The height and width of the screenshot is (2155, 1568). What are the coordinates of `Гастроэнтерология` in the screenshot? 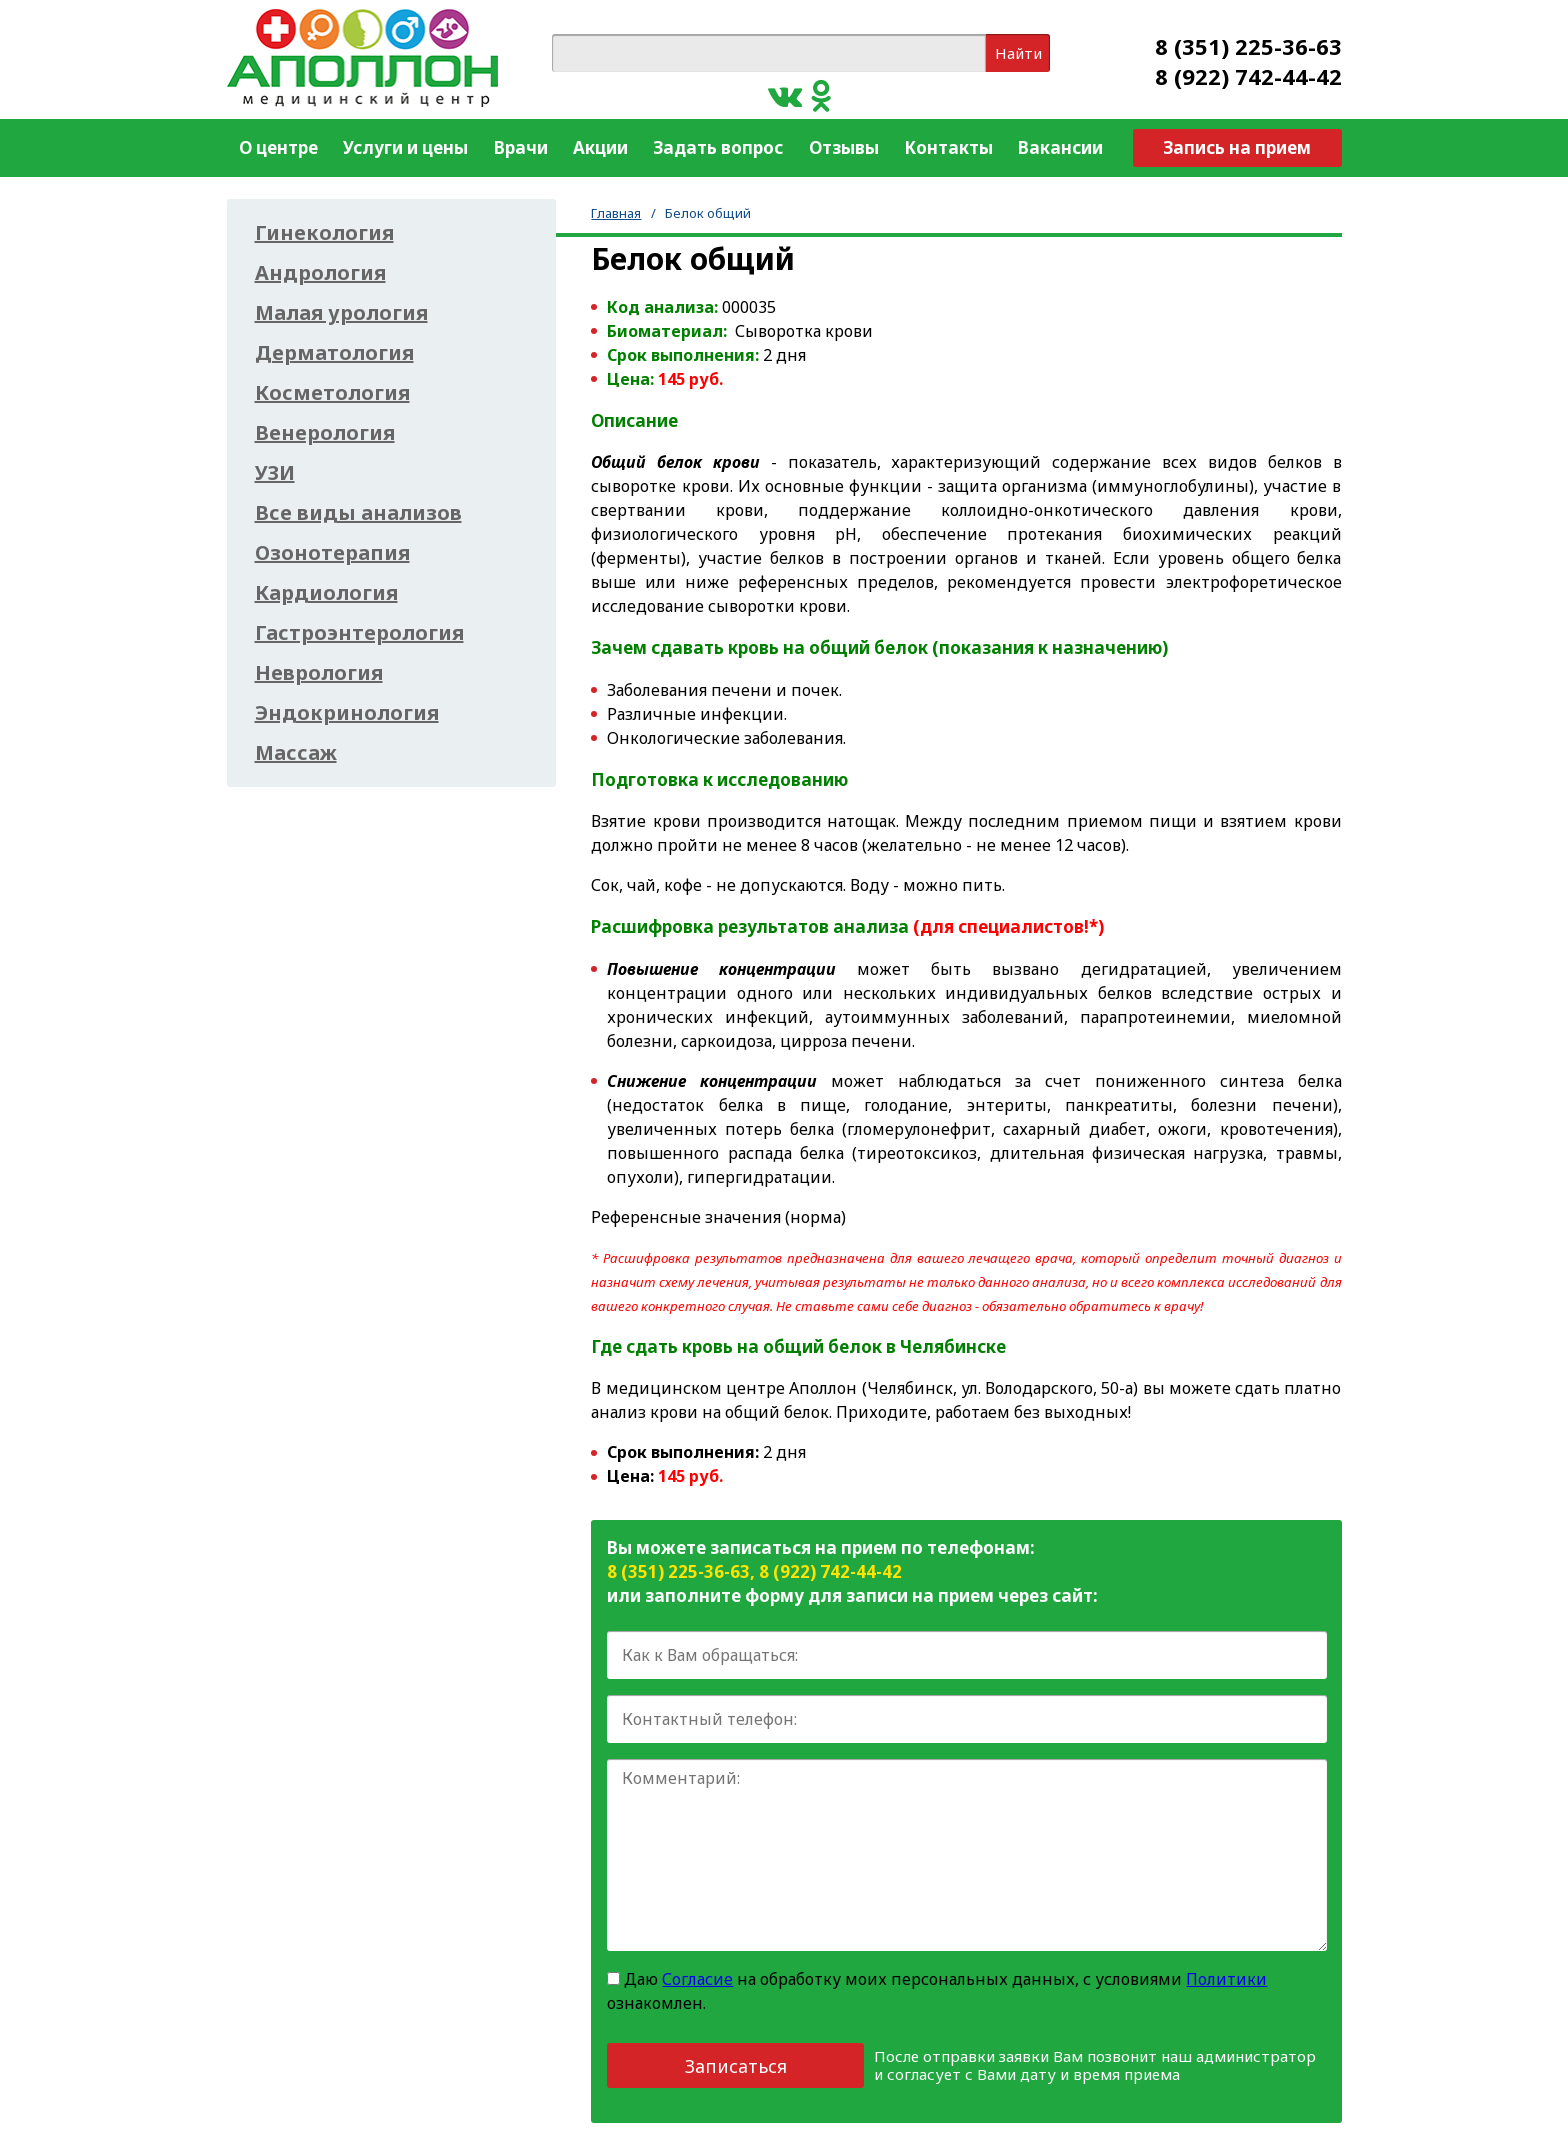 It's located at (359, 633).